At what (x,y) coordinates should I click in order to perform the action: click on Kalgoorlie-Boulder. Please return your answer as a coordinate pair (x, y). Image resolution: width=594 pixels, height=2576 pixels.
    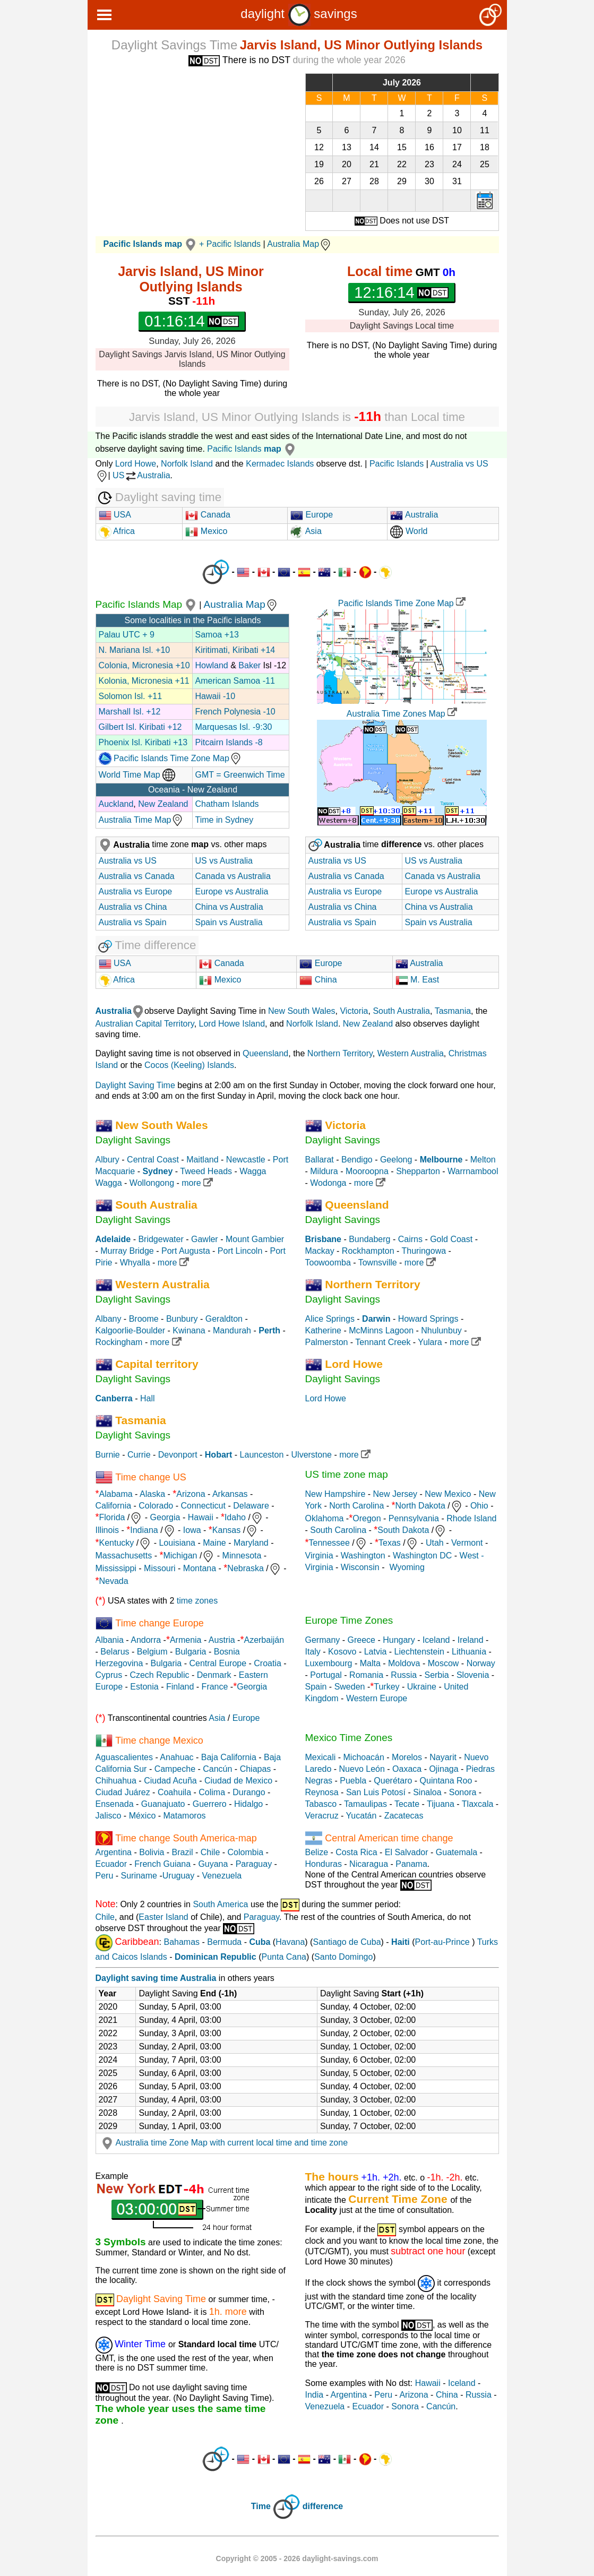
    Looking at the image, I should click on (131, 1330).